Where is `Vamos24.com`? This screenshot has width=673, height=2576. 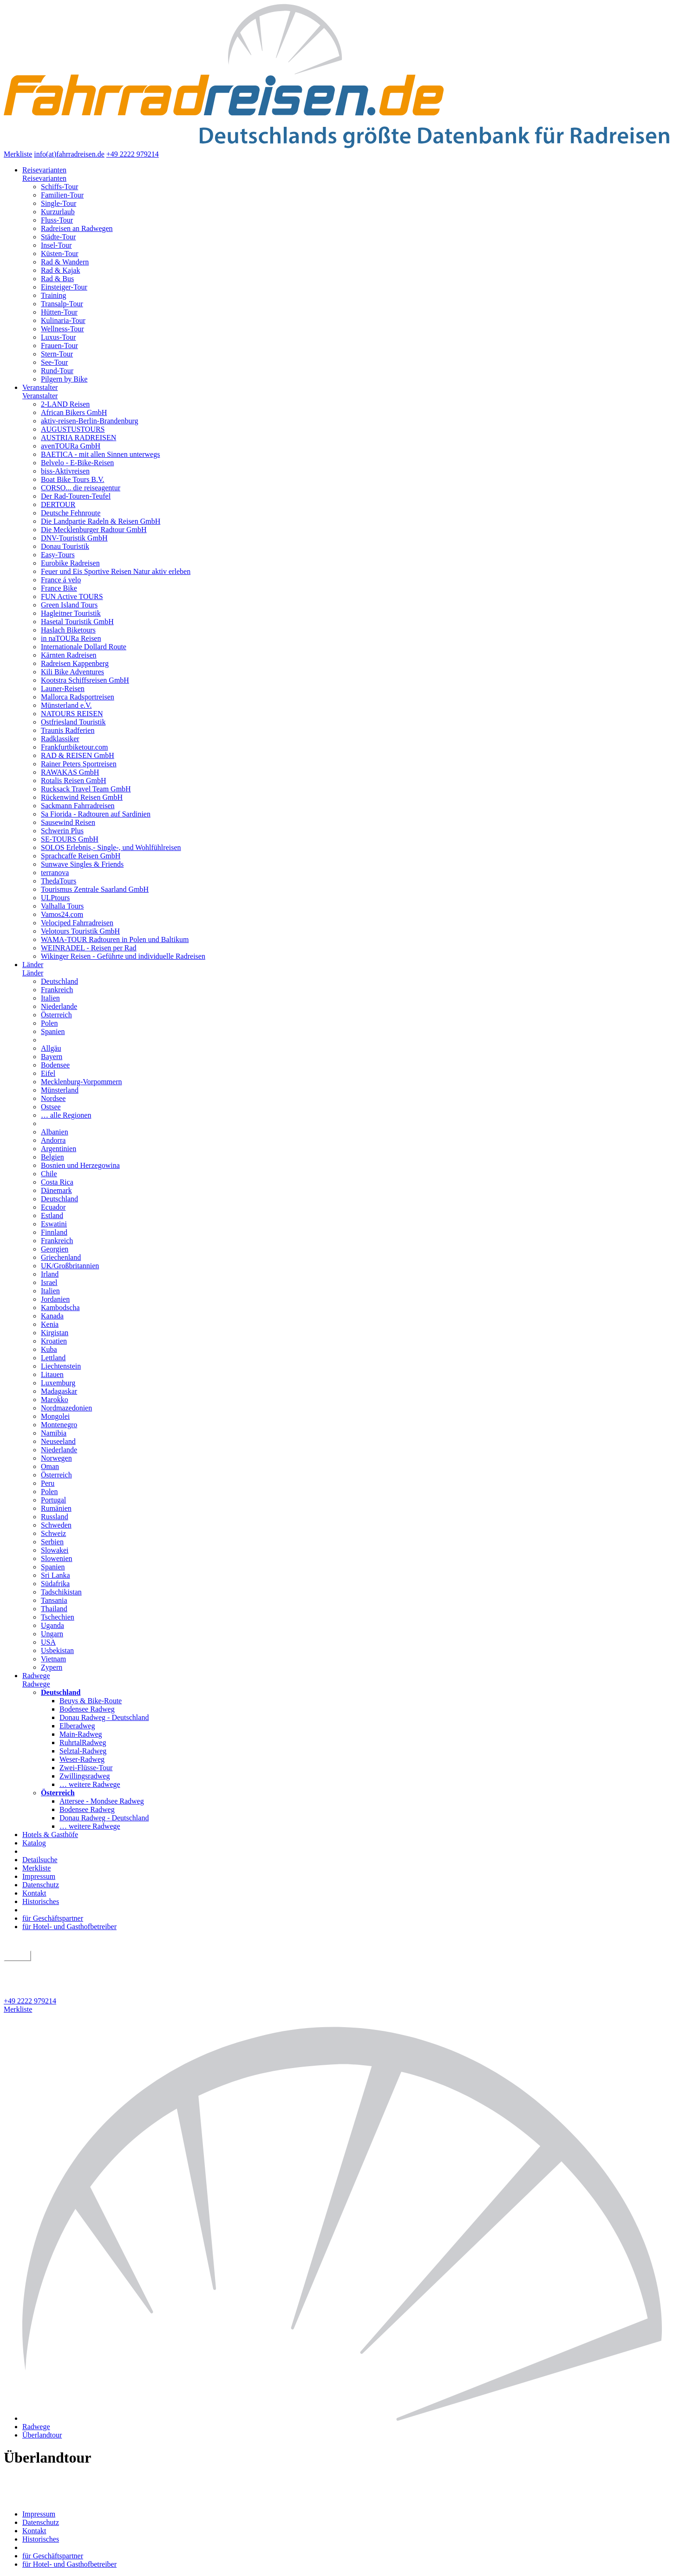 Vamos24.com is located at coordinates (62, 914).